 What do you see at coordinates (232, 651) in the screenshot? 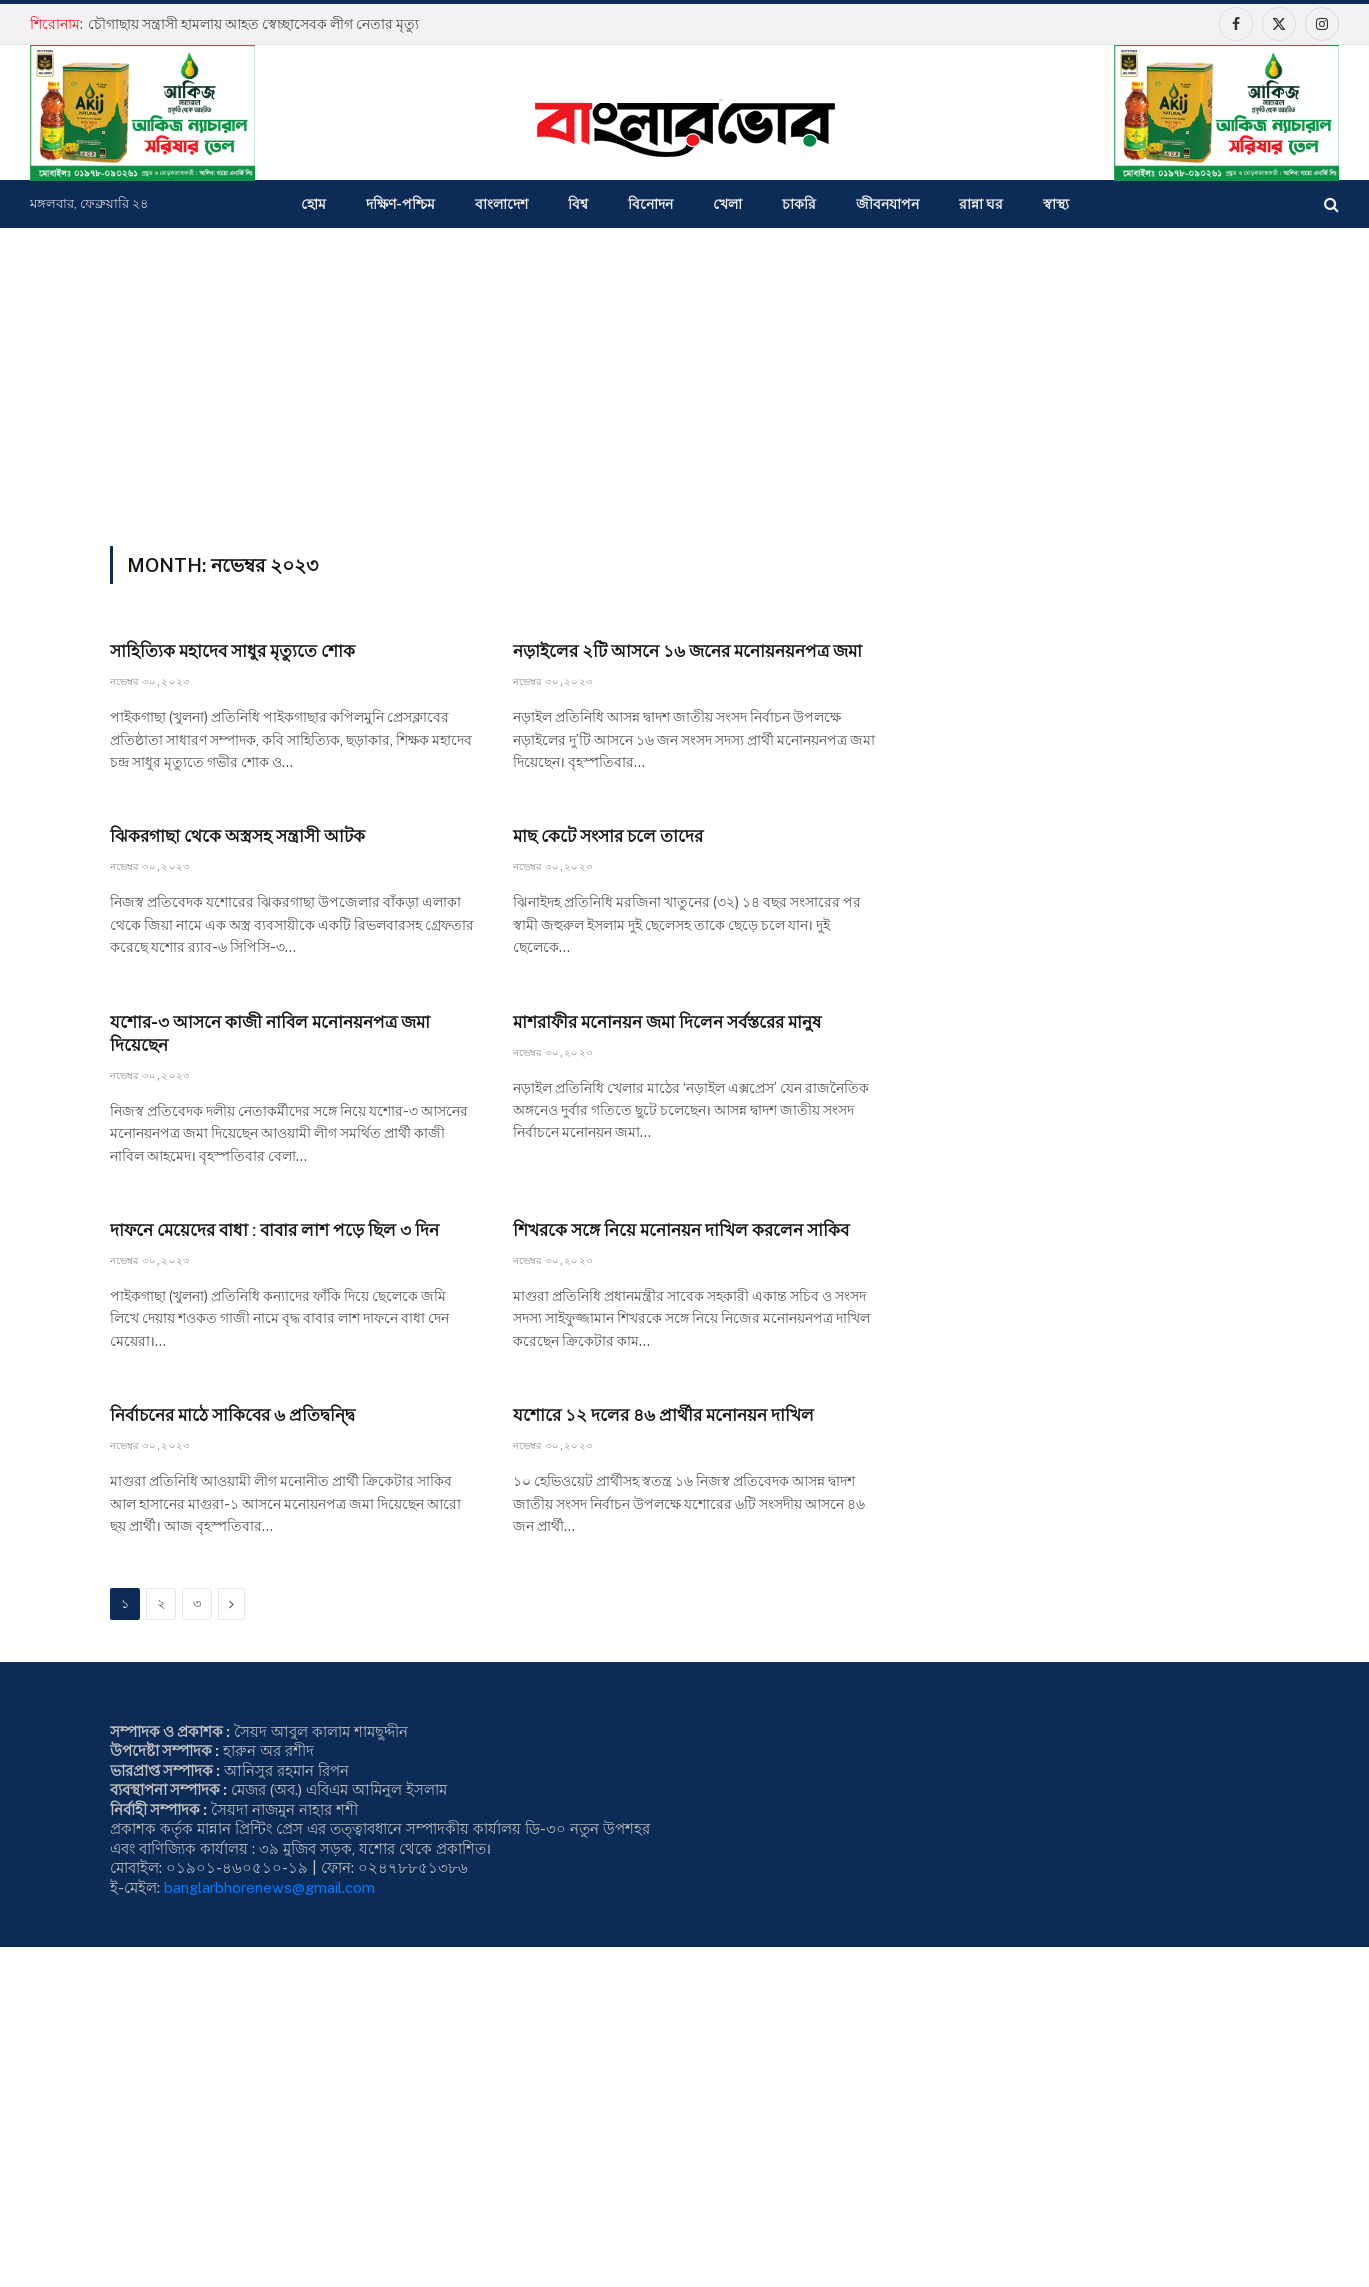
I see `সাহিত্যিক মহাদেব সাধুর মৃত্যুতে শোক` at bounding box center [232, 651].